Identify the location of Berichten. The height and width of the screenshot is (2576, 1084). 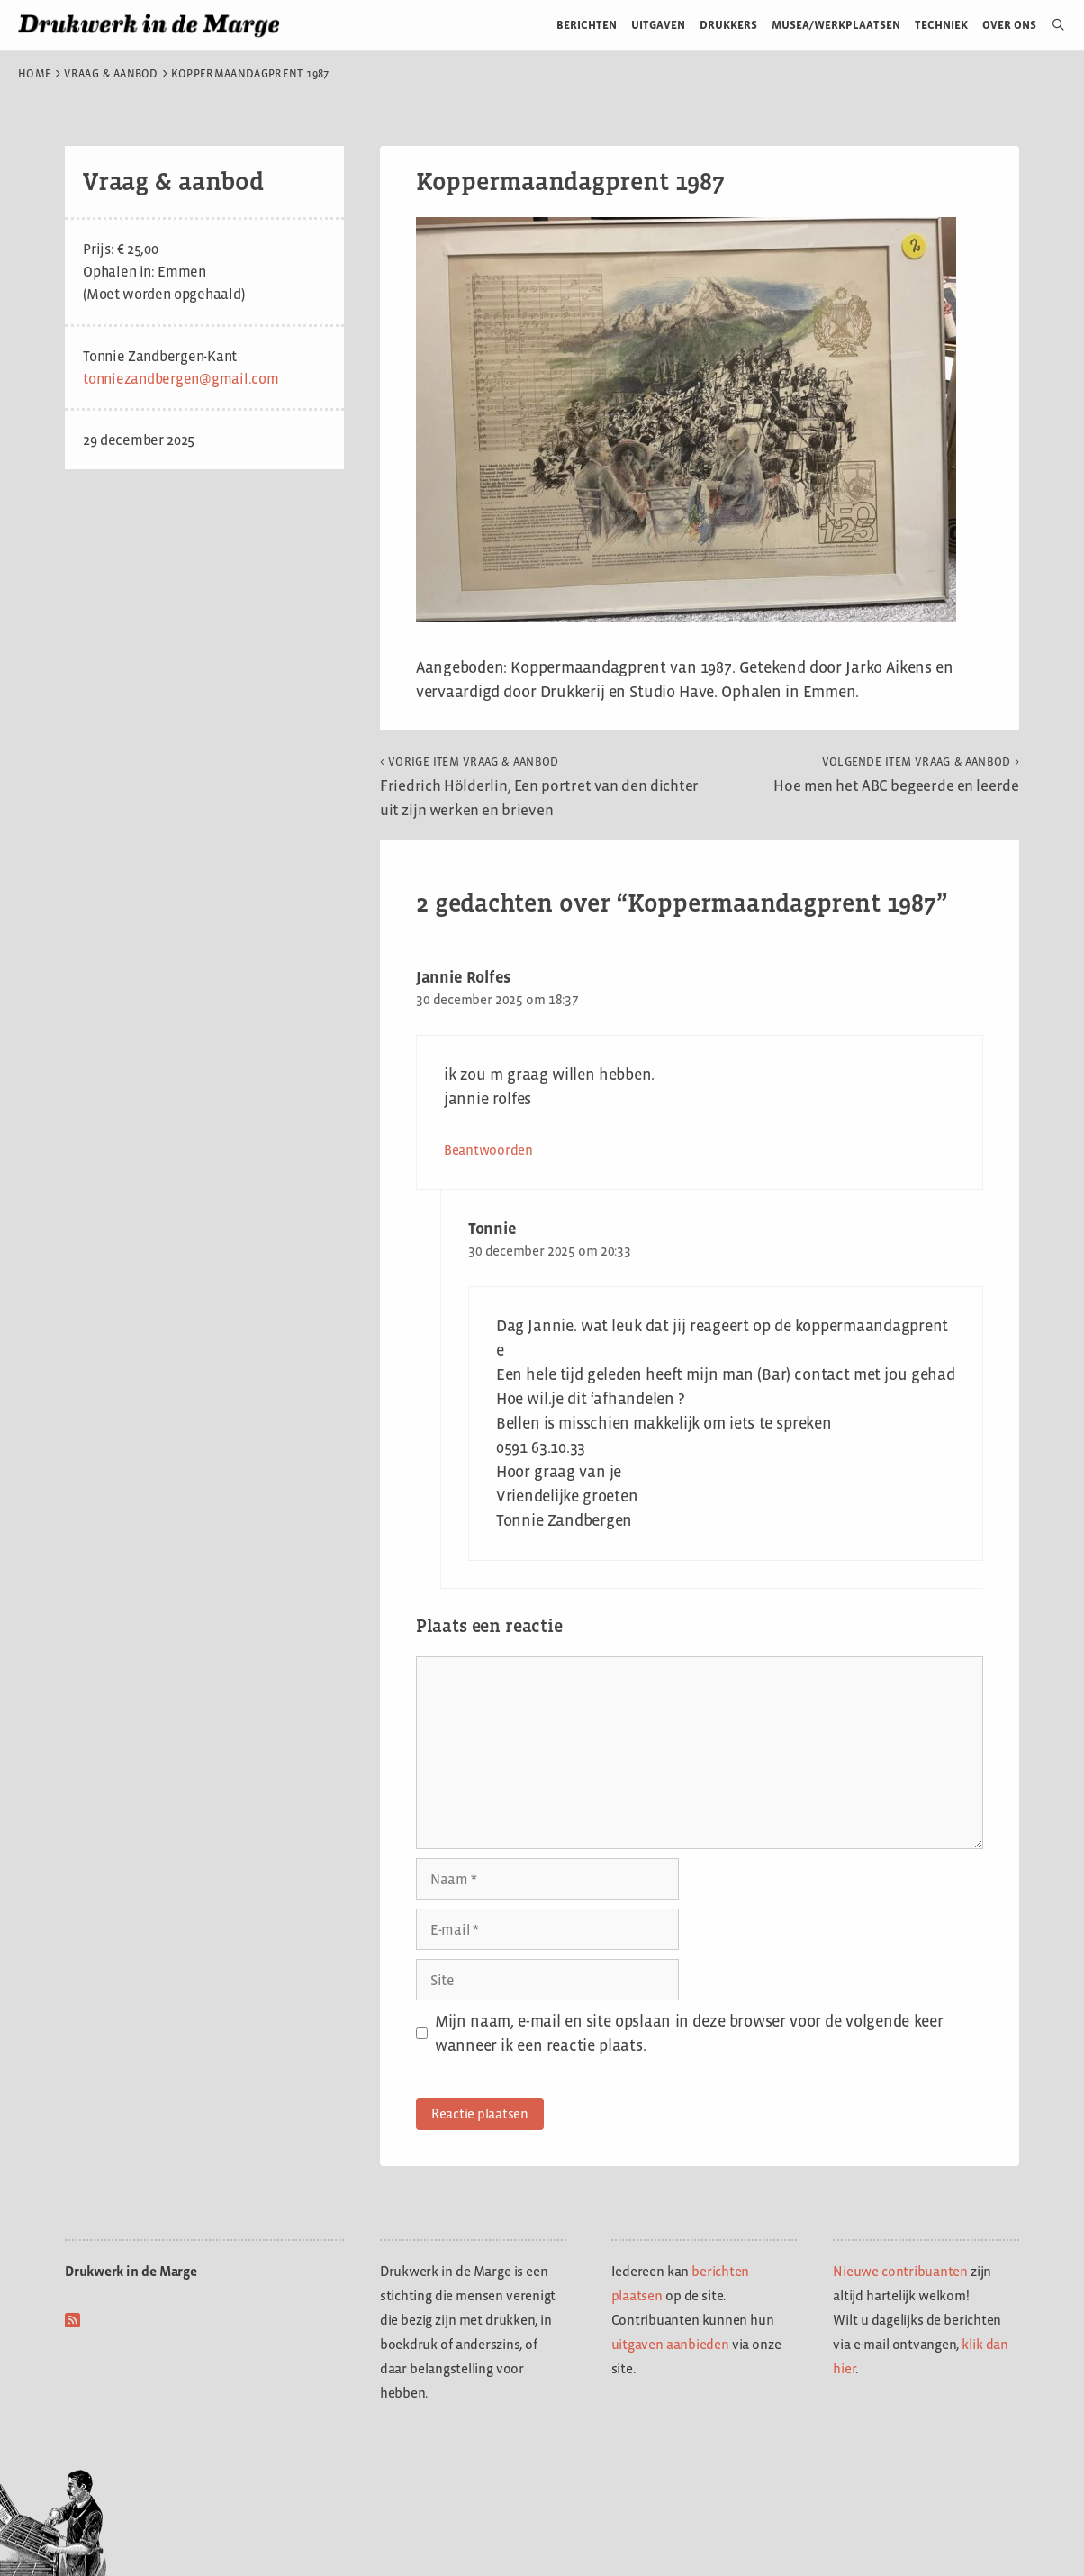
(586, 25).